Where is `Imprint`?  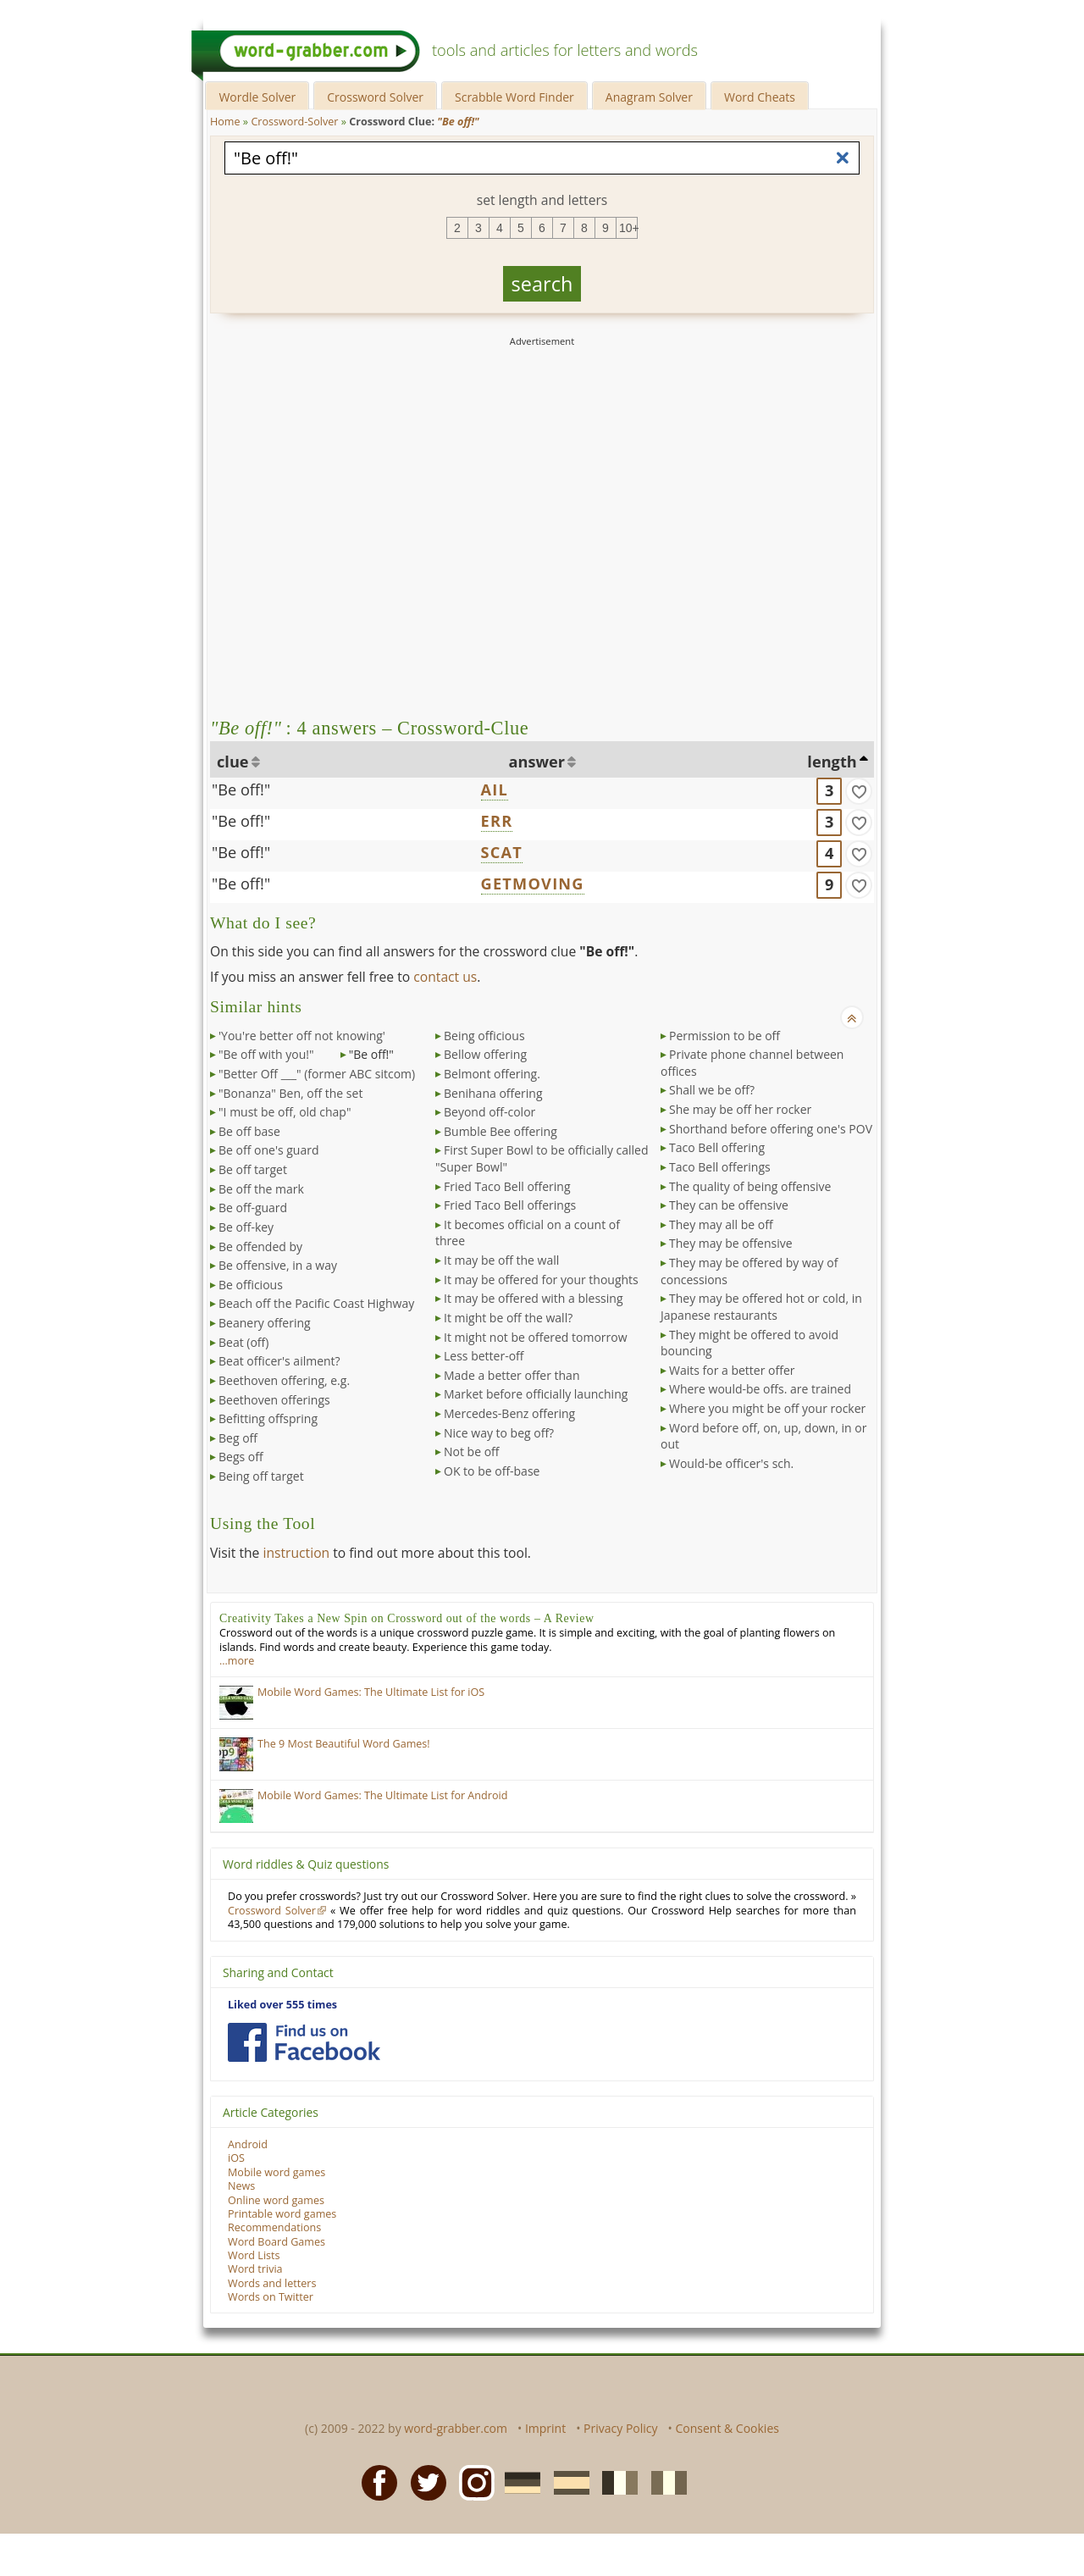 Imprint is located at coordinates (545, 2428).